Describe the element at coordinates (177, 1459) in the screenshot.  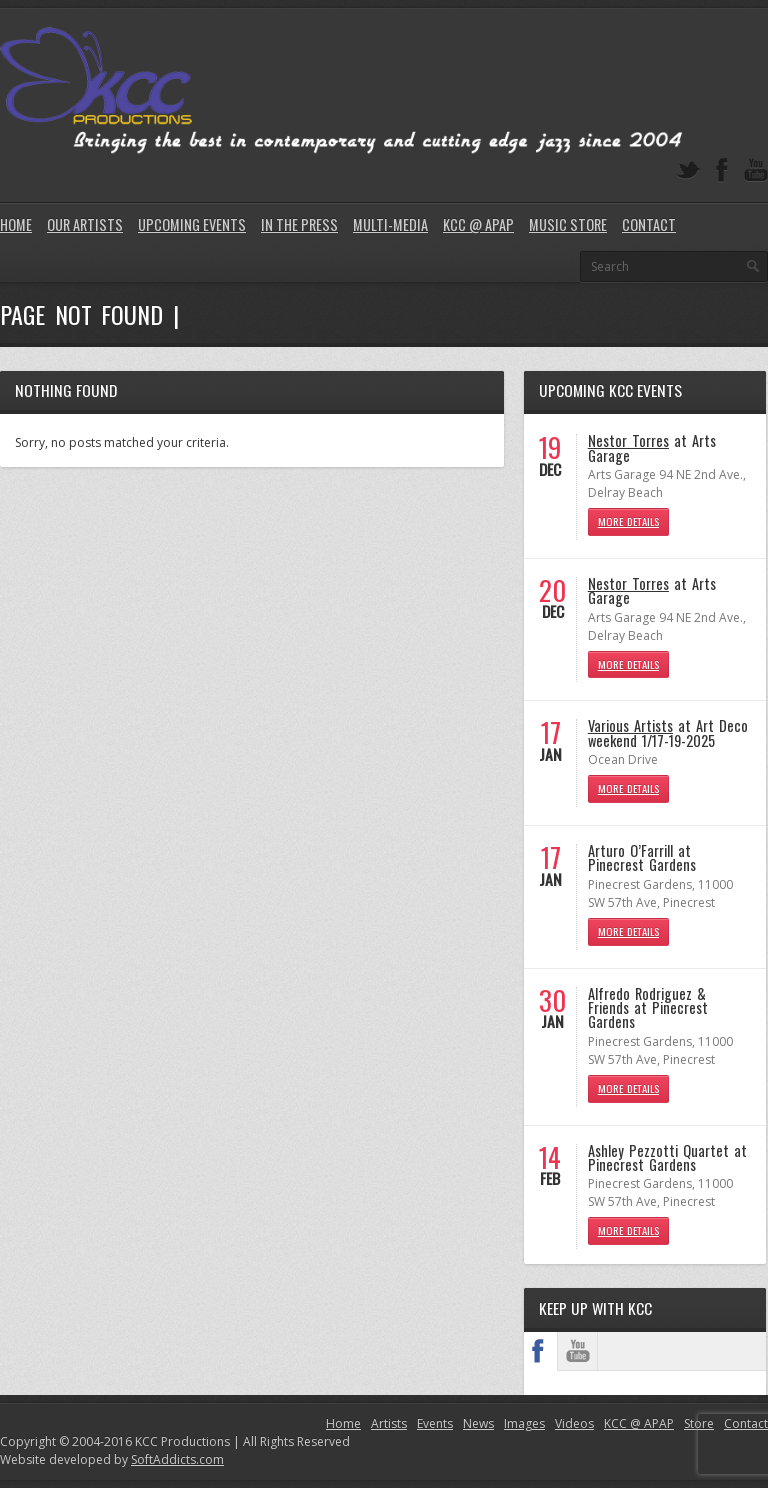
I see `SoftAddicts.com` at that location.